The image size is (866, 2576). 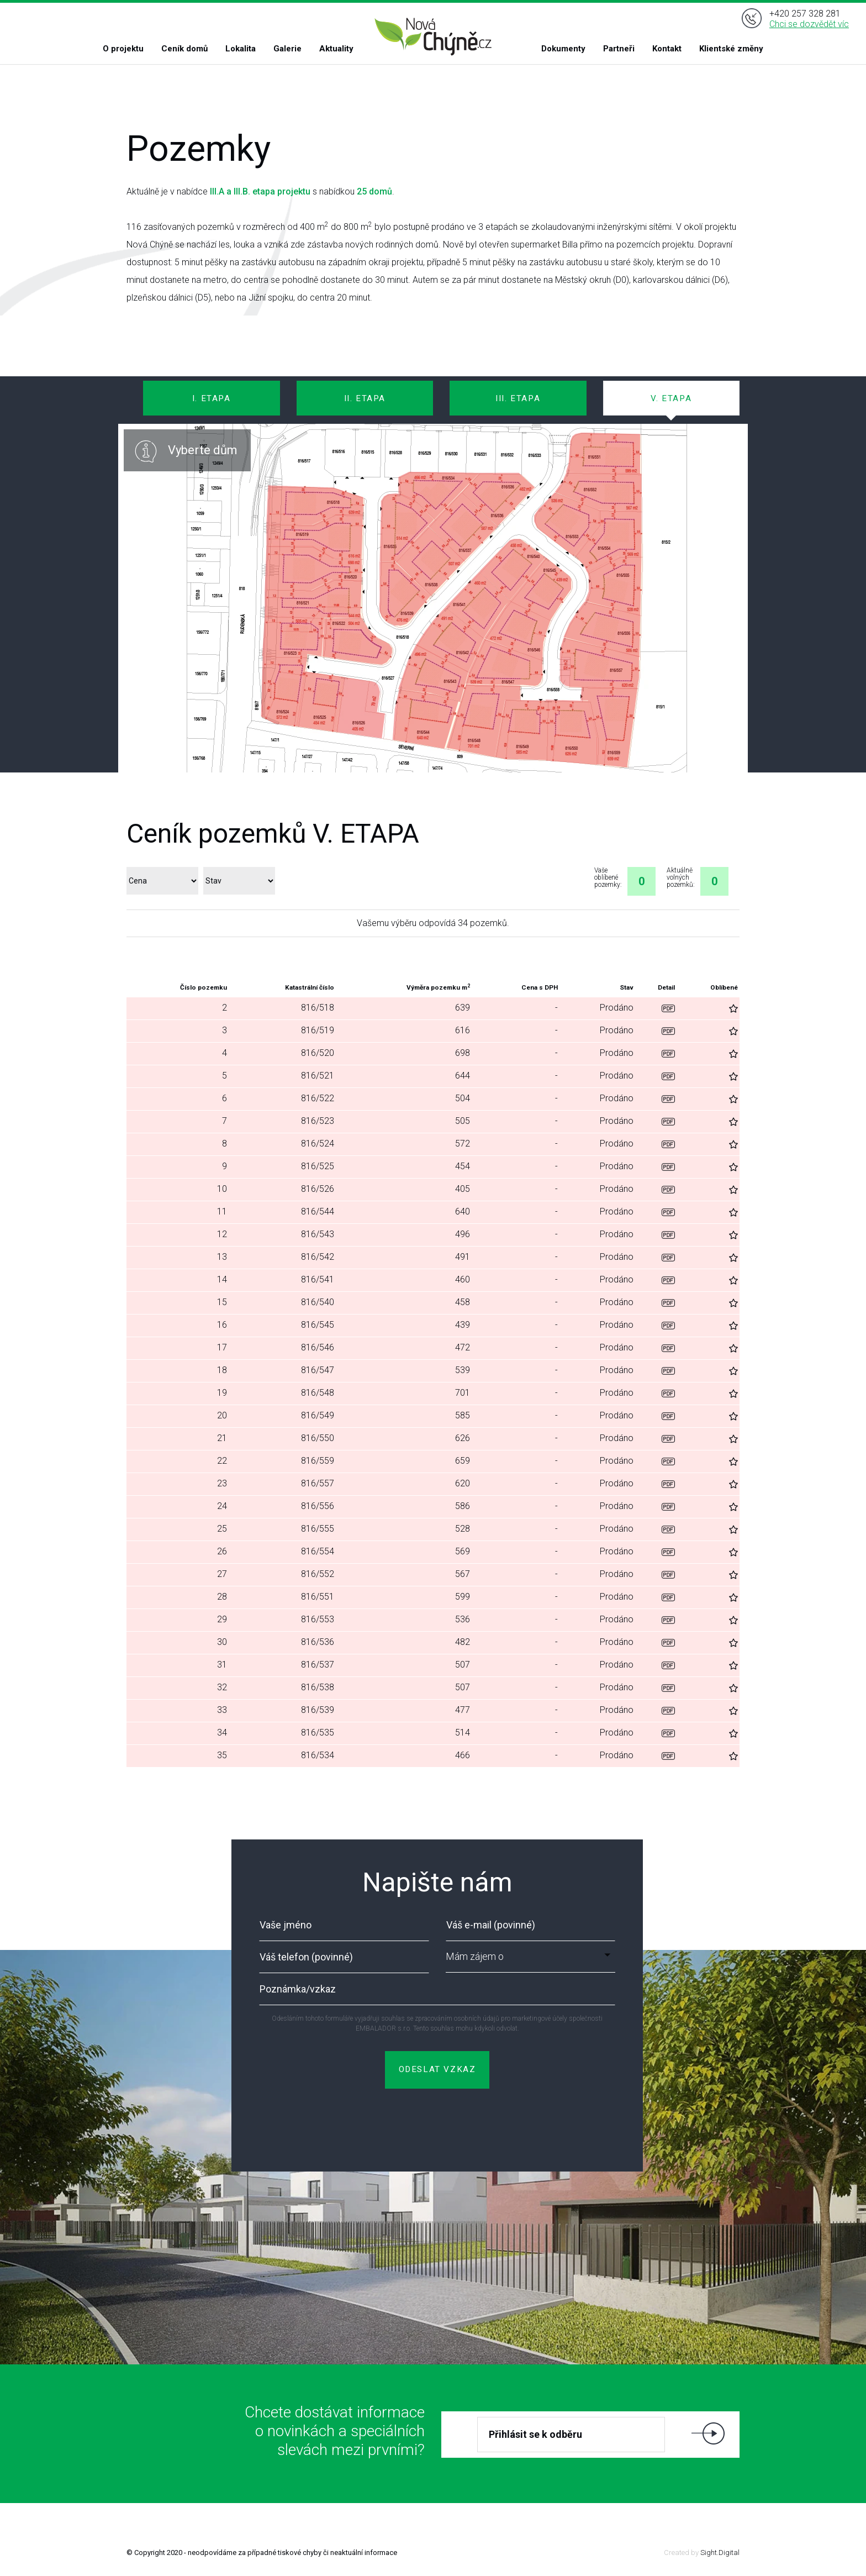 What do you see at coordinates (222, 1710) in the screenshot?
I see `33` at bounding box center [222, 1710].